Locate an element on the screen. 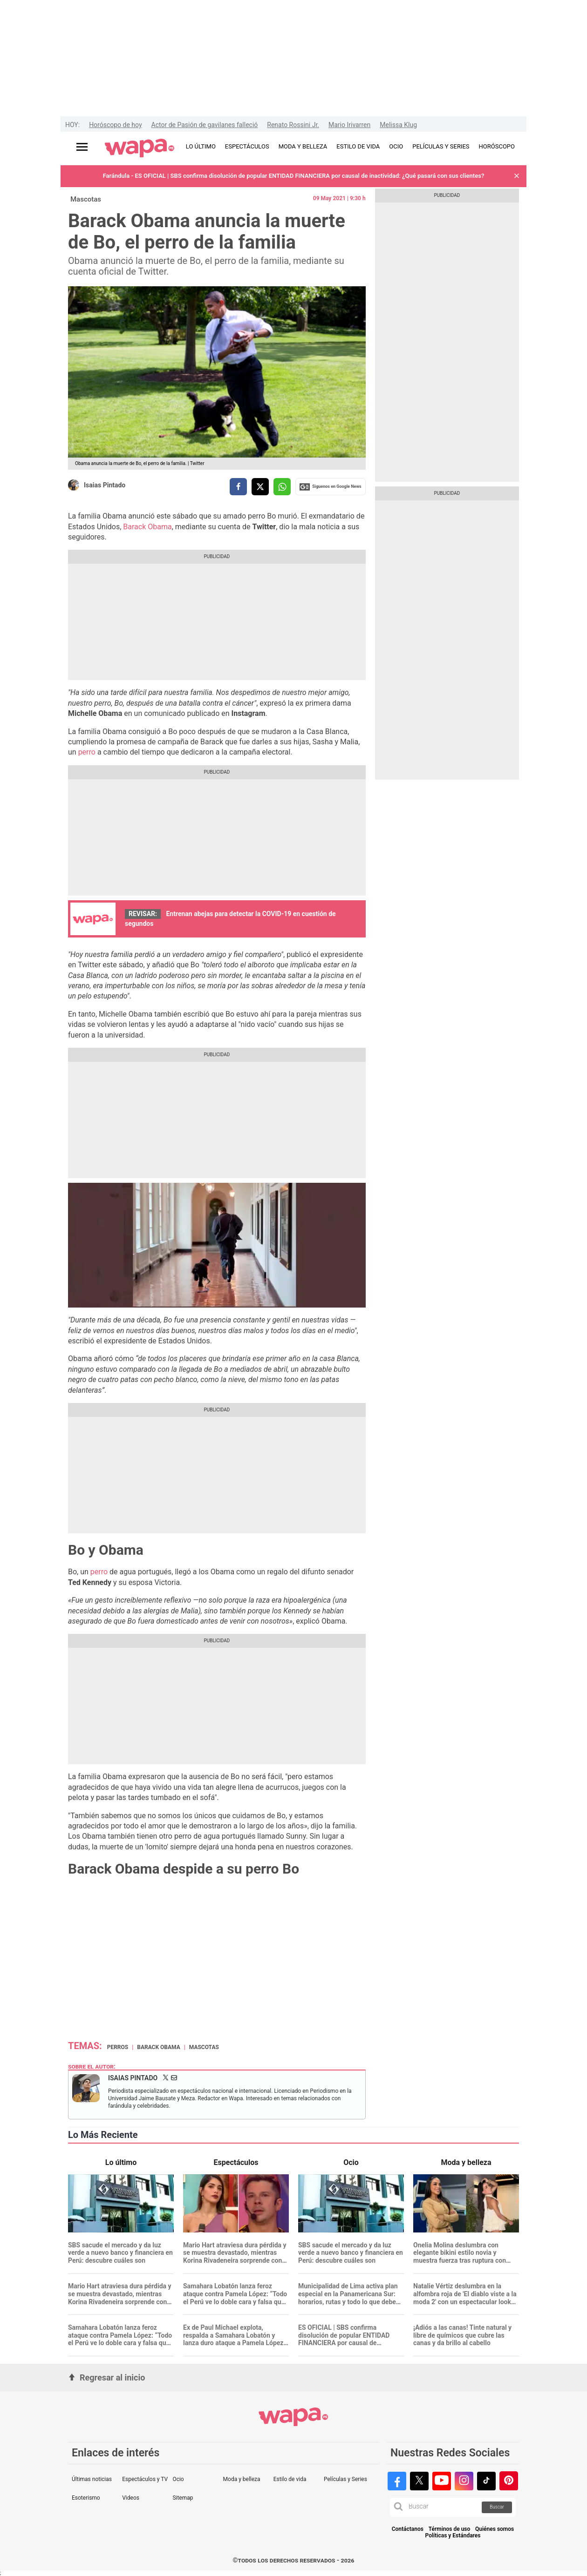  [compartir la nota por facebook] is located at coordinates (238, 486).